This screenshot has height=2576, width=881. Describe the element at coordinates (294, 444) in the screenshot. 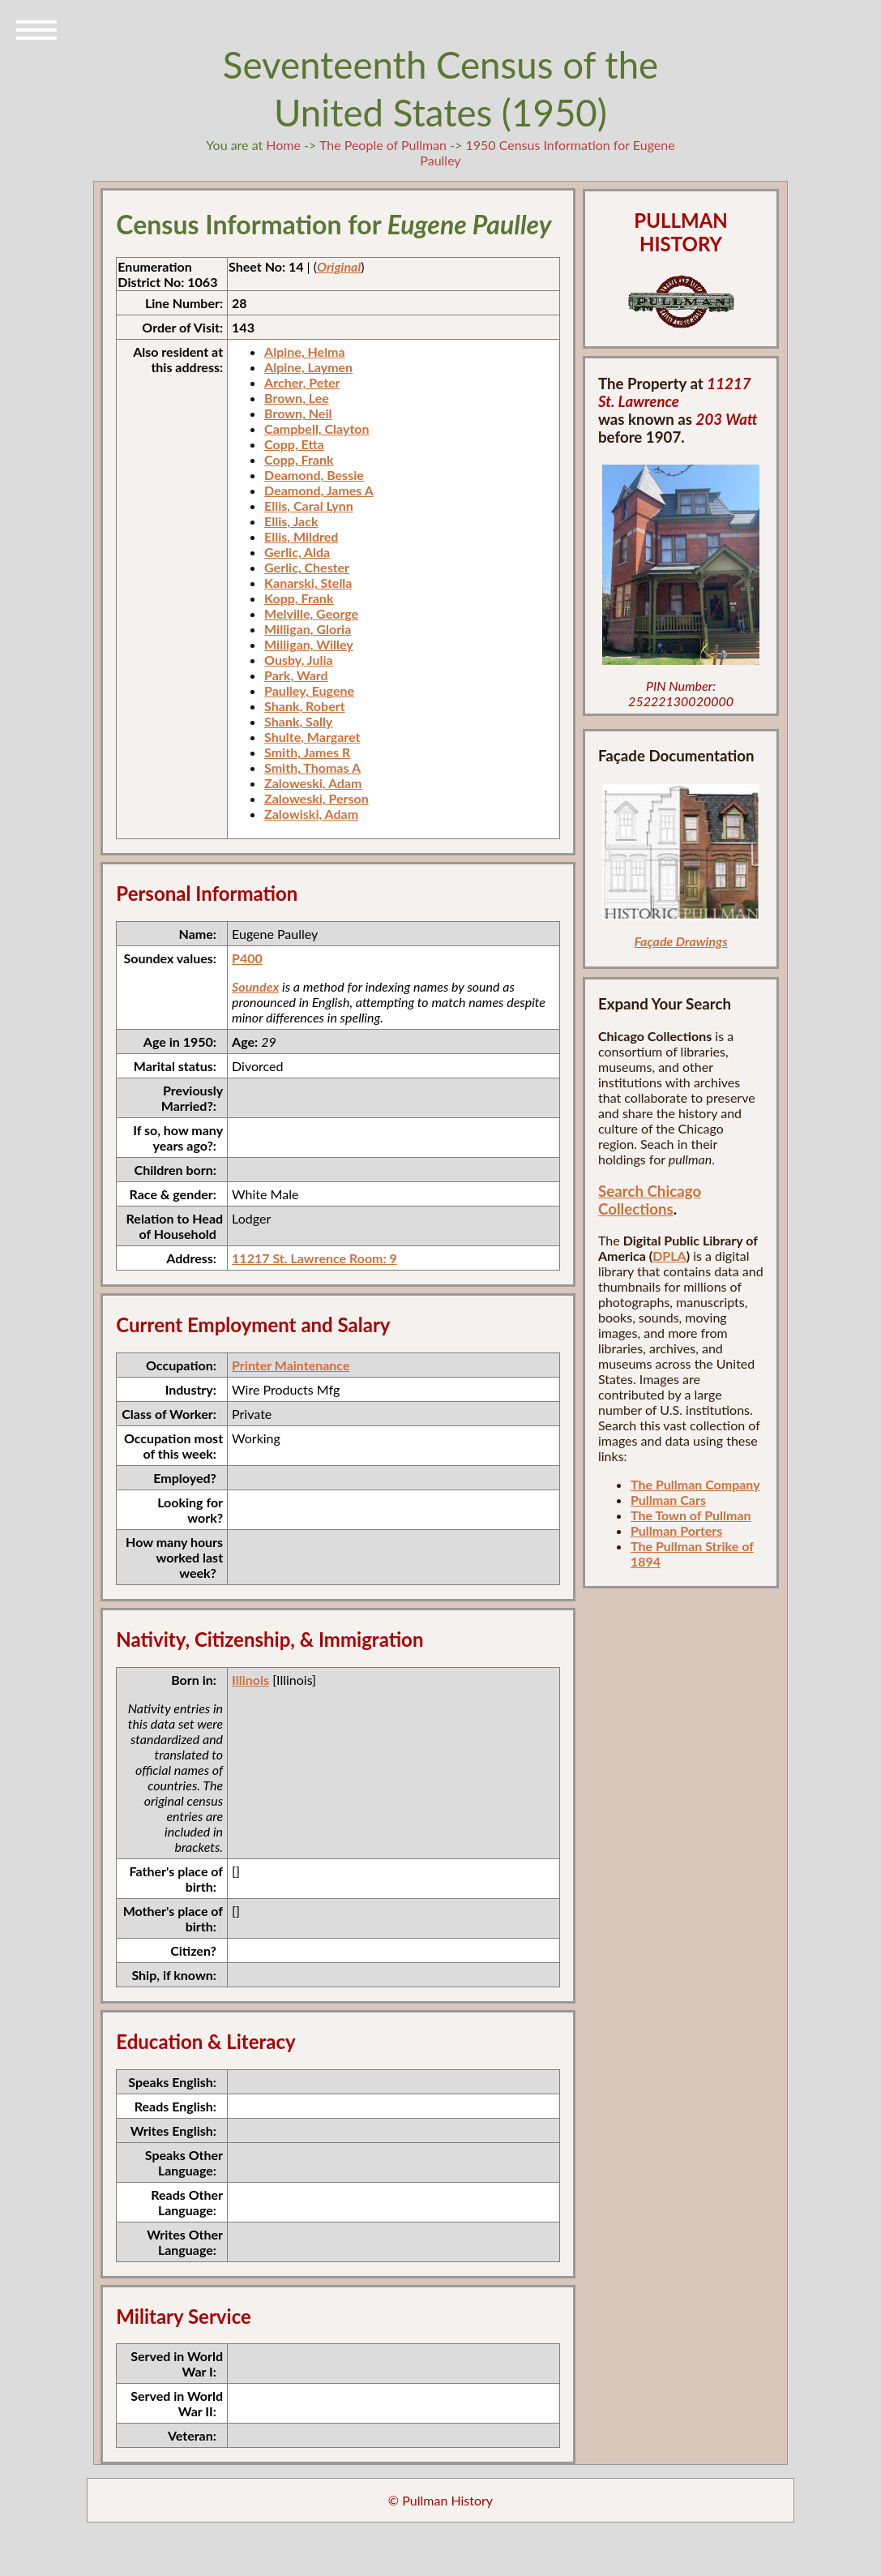

I see `Copp, Etta` at that location.